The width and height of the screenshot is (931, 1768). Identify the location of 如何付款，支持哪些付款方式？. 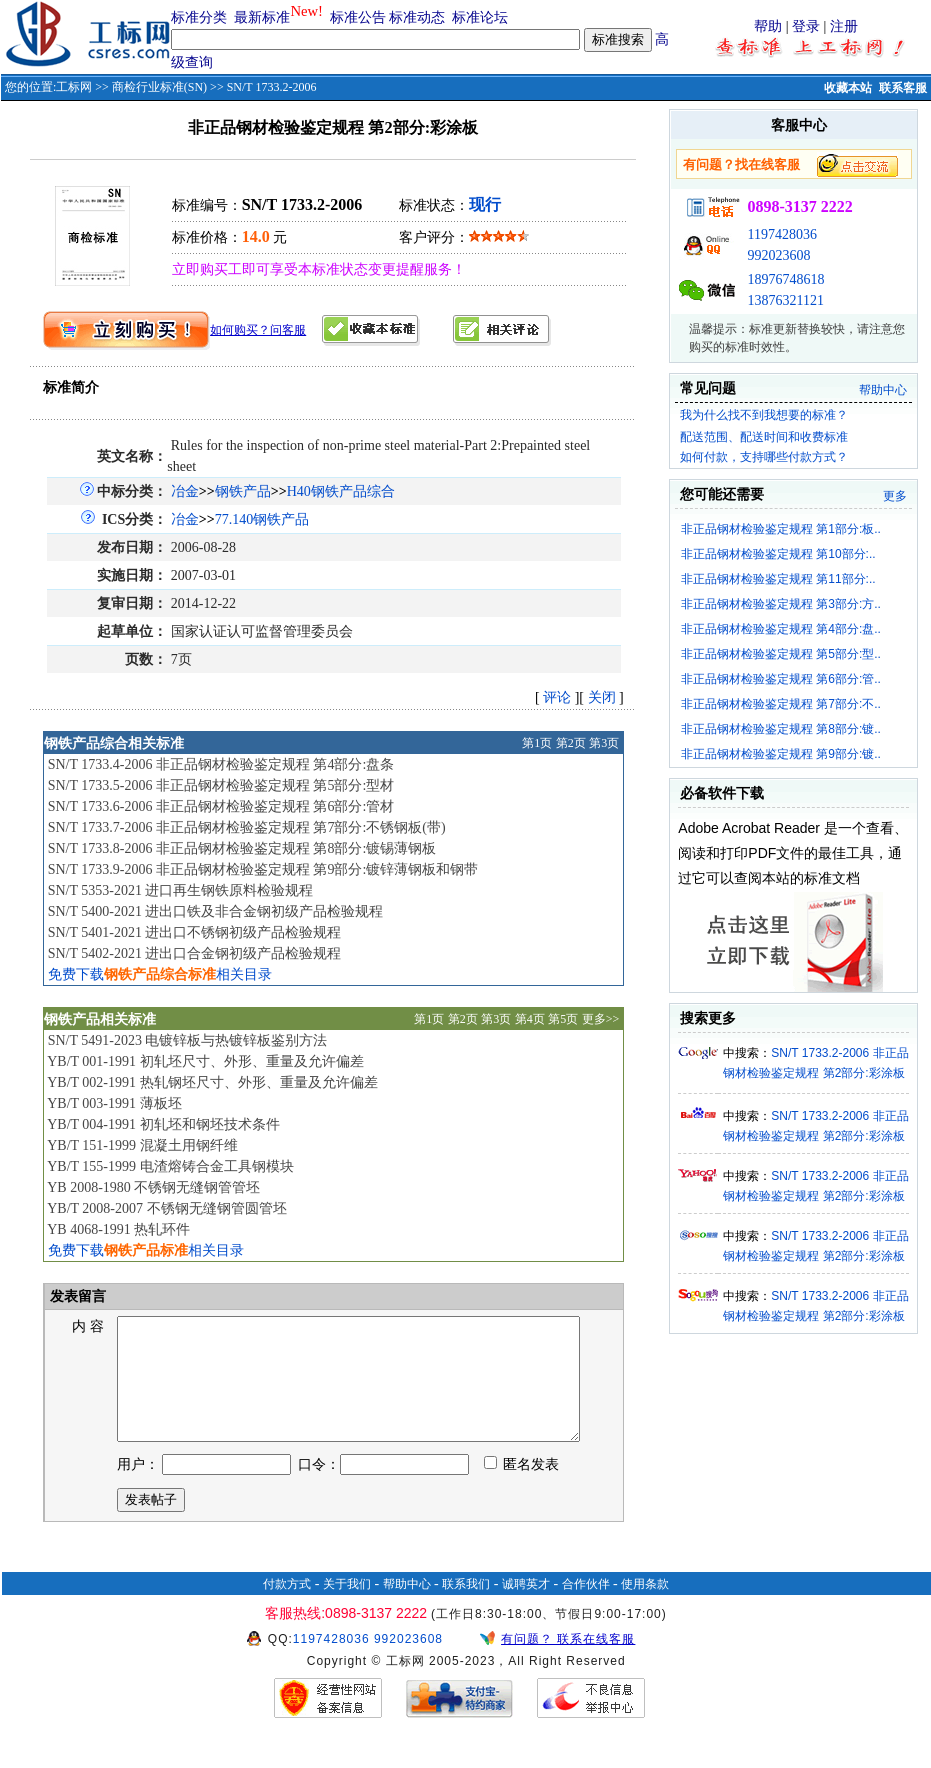
(764, 457).